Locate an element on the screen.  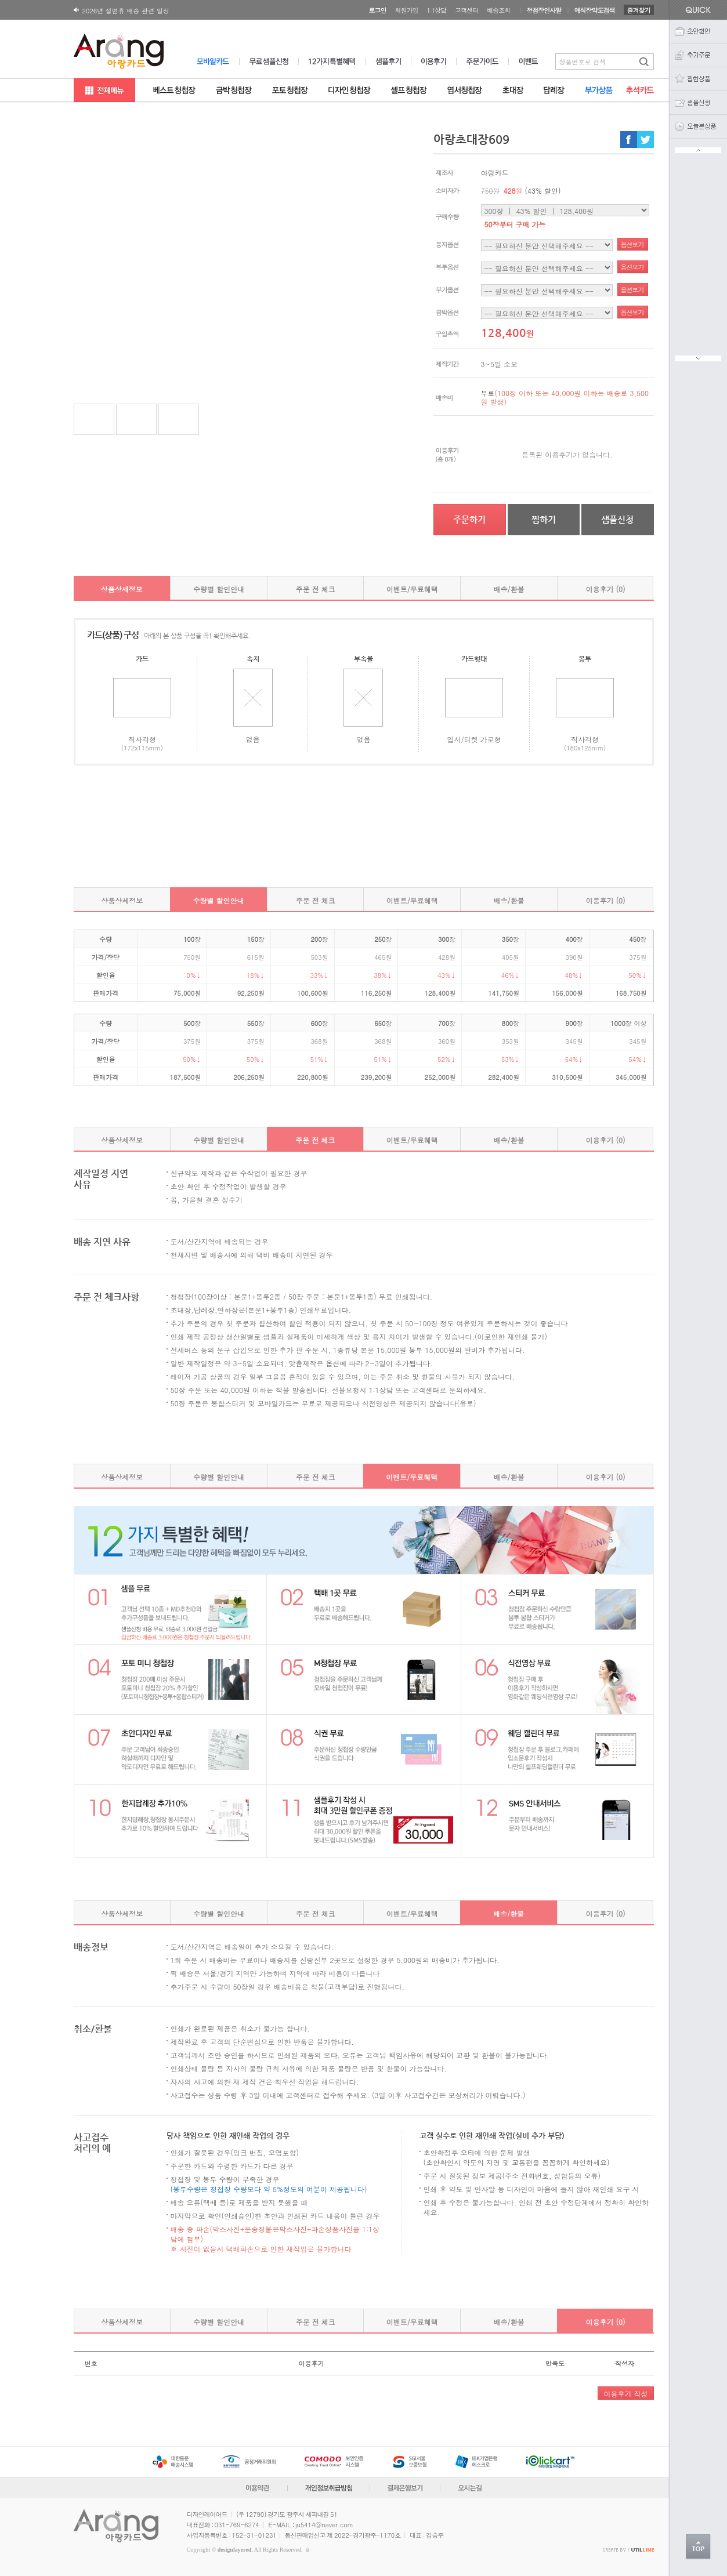
회원가입 is located at coordinates (406, 10).